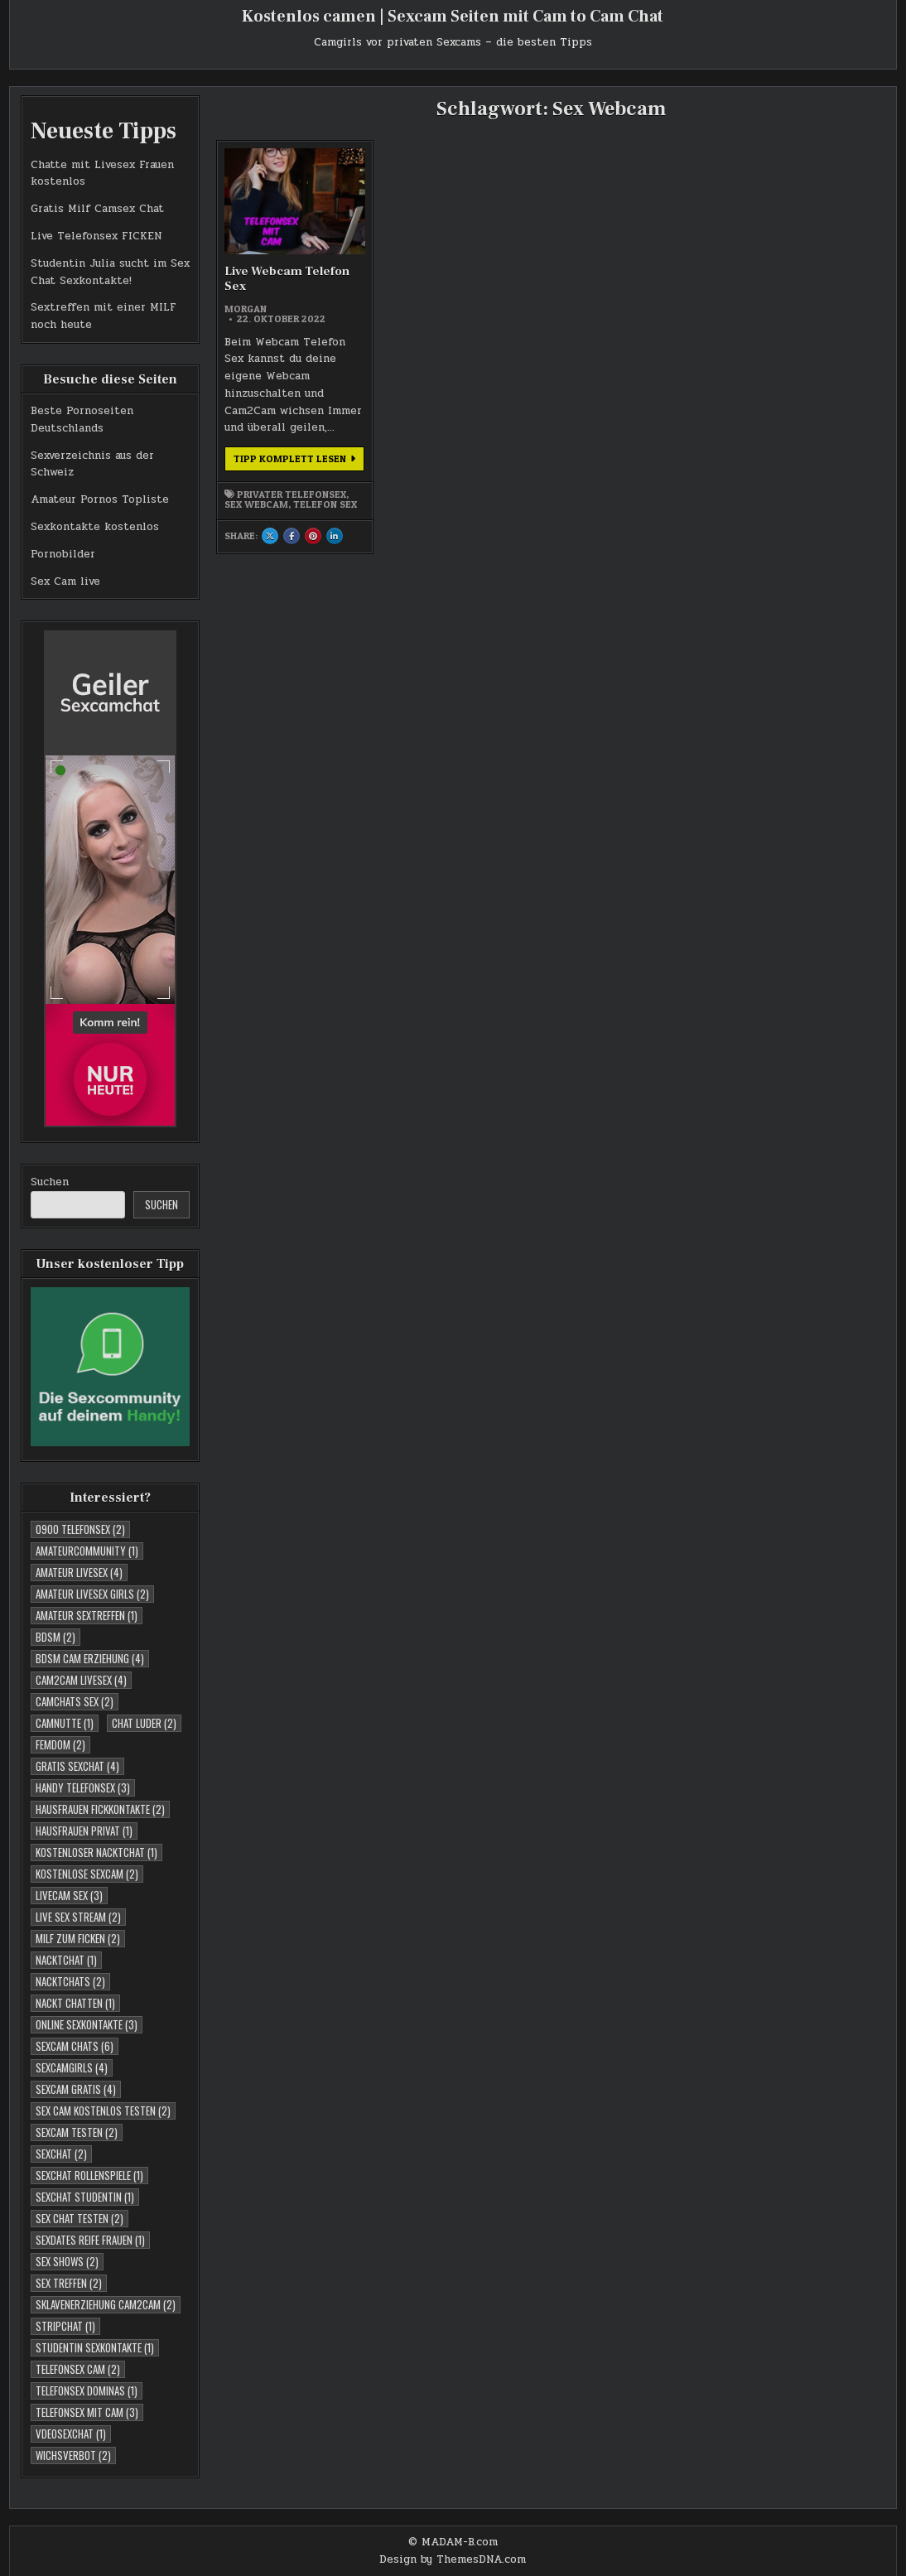  I want to click on Camchats Sex [Camchats Sex (2 Einträge)], so click(74, 1701).